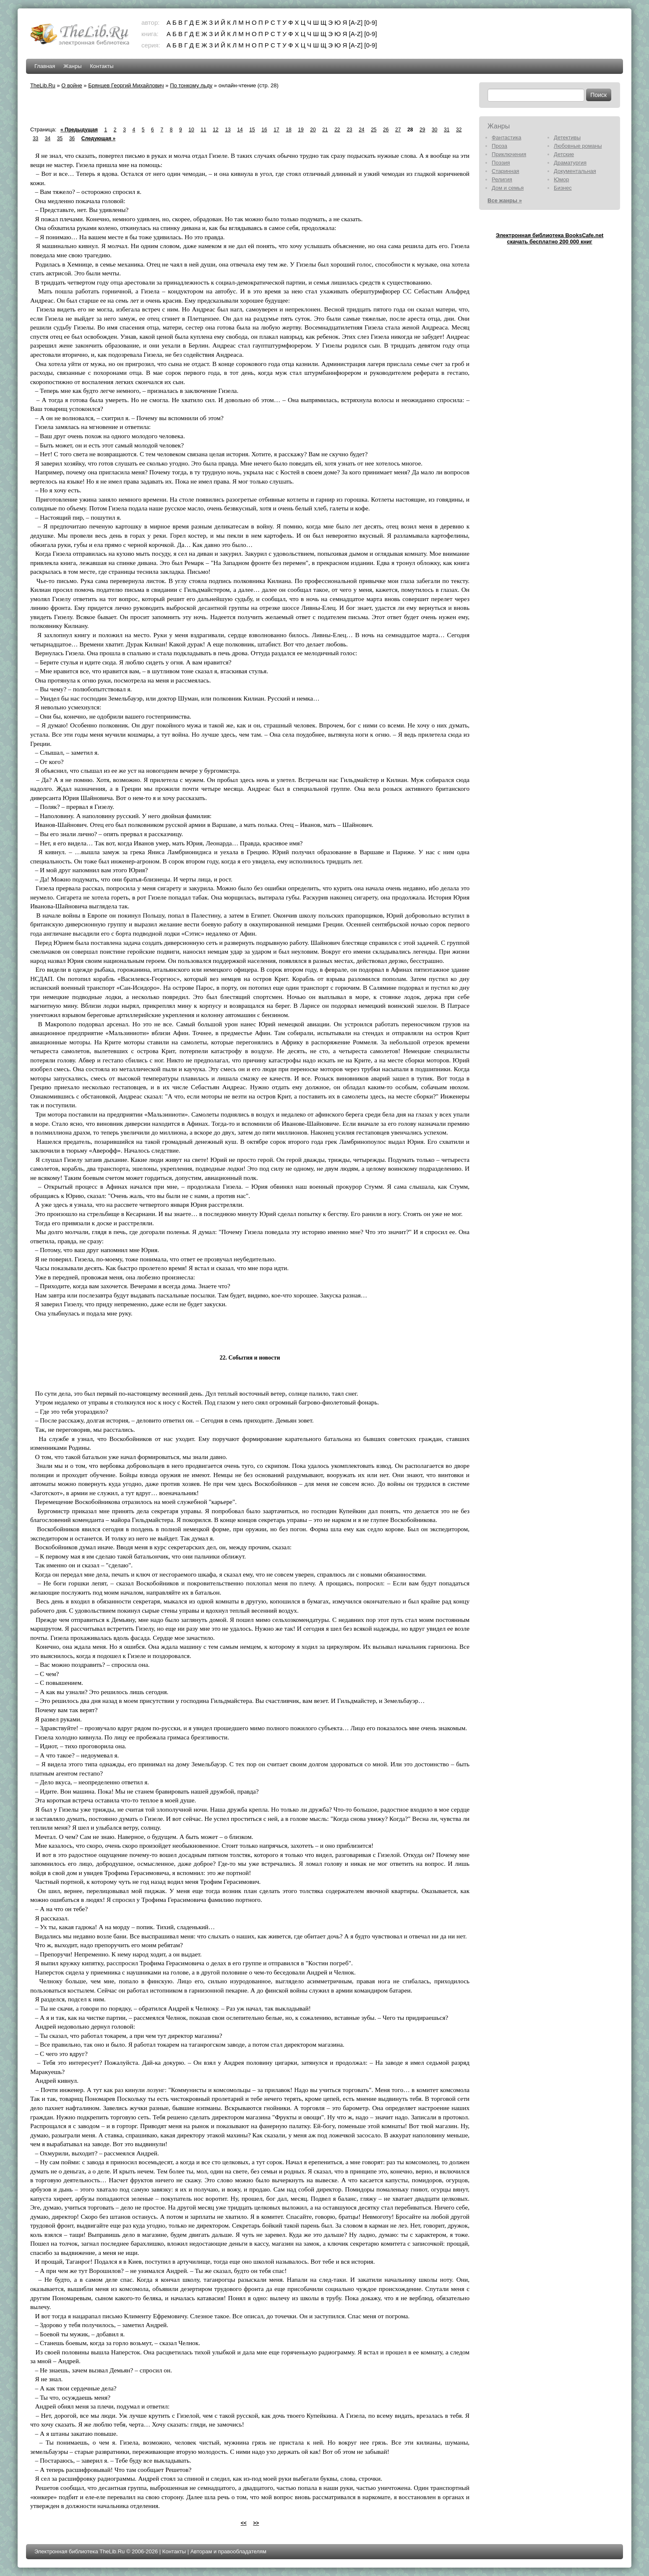 This screenshot has width=649, height=2576. What do you see at coordinates (288, 130) in the screenshot?
I see `18` at bounding box center [288, 130].